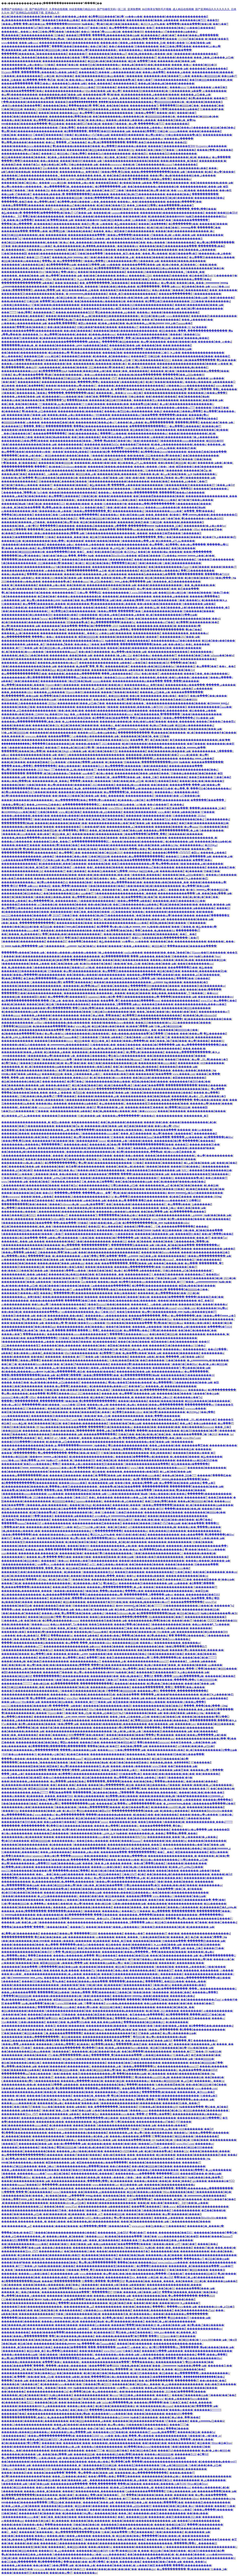  I want to click on �þþ�Ʒ����99������Ʒ����, so click(26, 16).